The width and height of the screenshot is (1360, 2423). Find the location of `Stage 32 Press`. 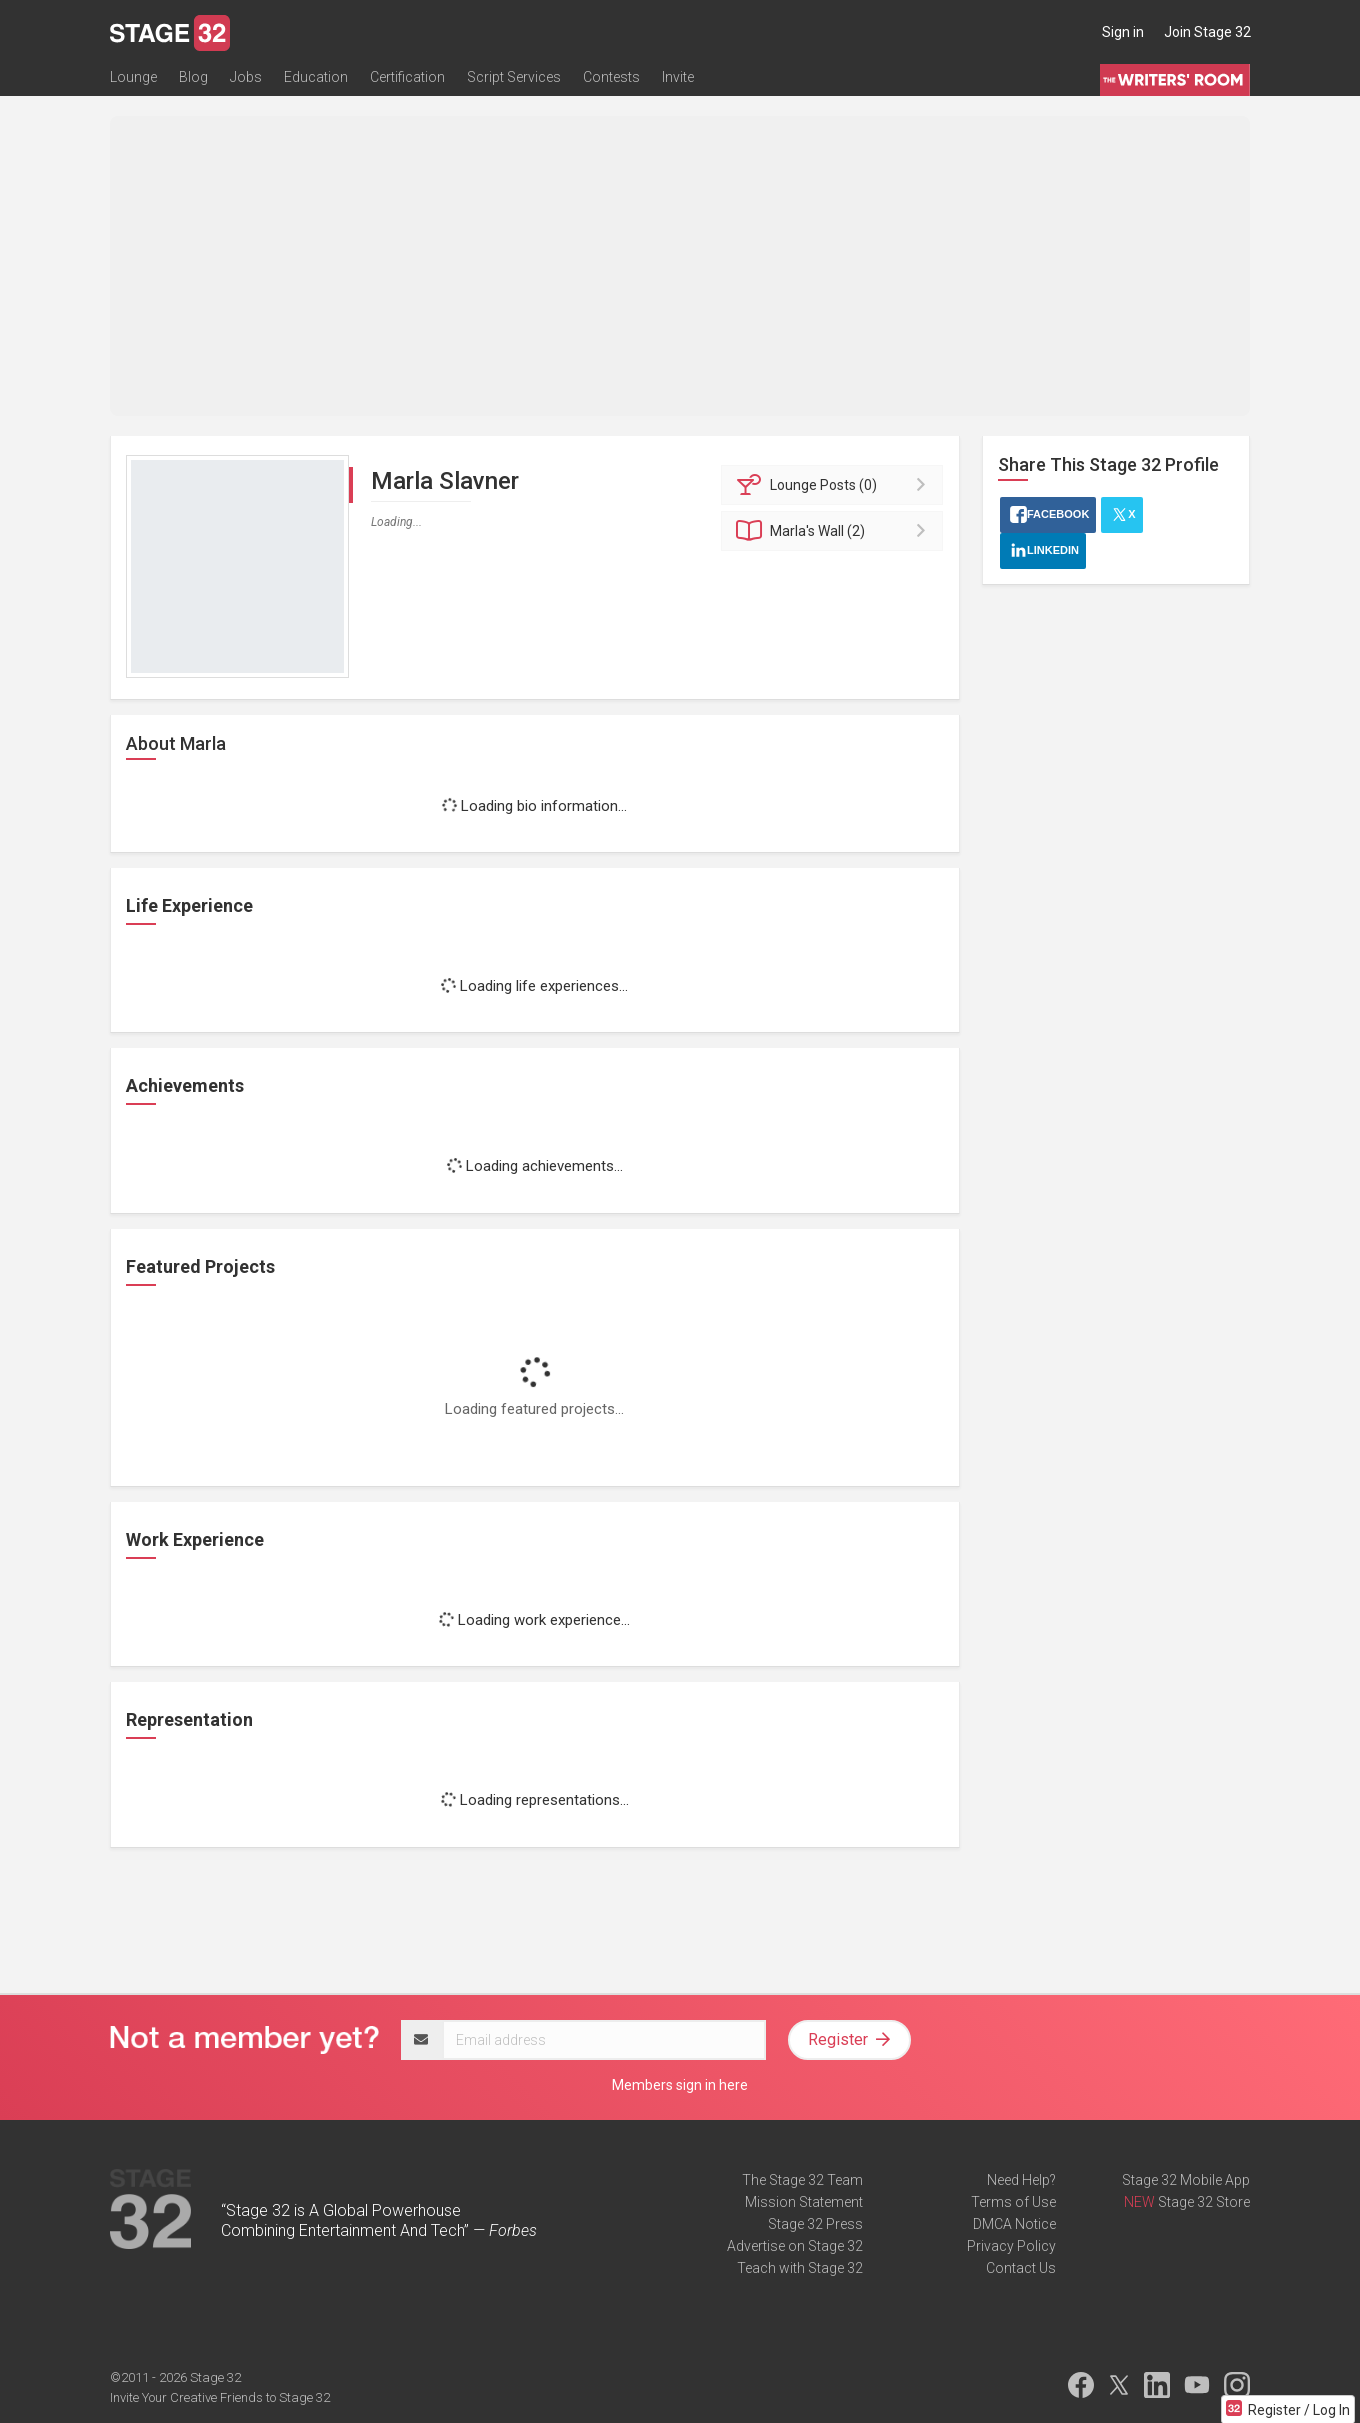

Stage 32 Press is located at coordinates (815, 2224).